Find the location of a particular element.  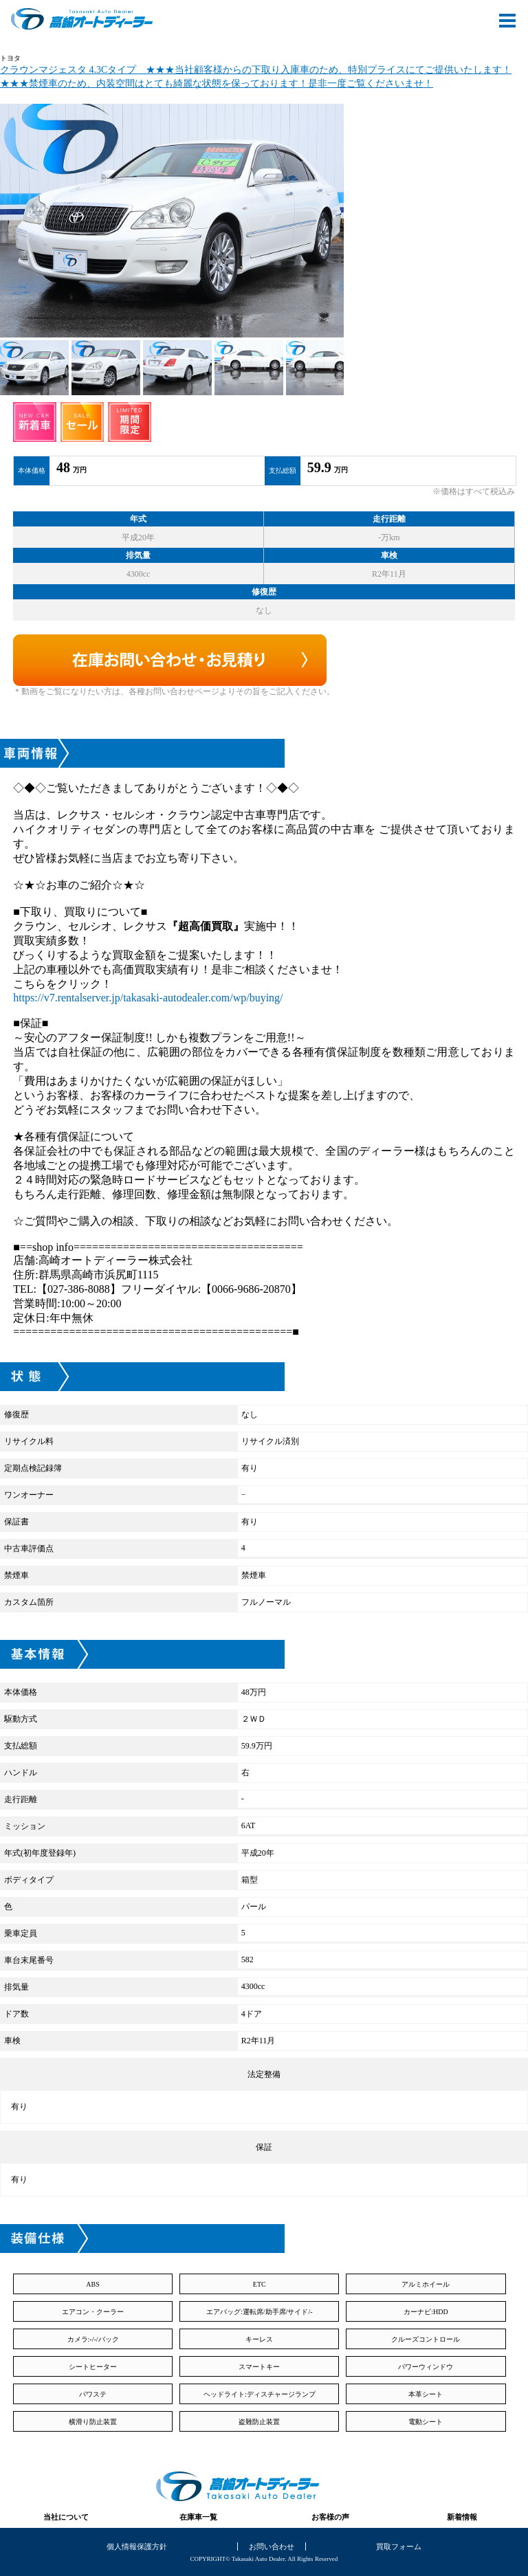

パワーウィンドウ is located at coordinates (425, 2366).